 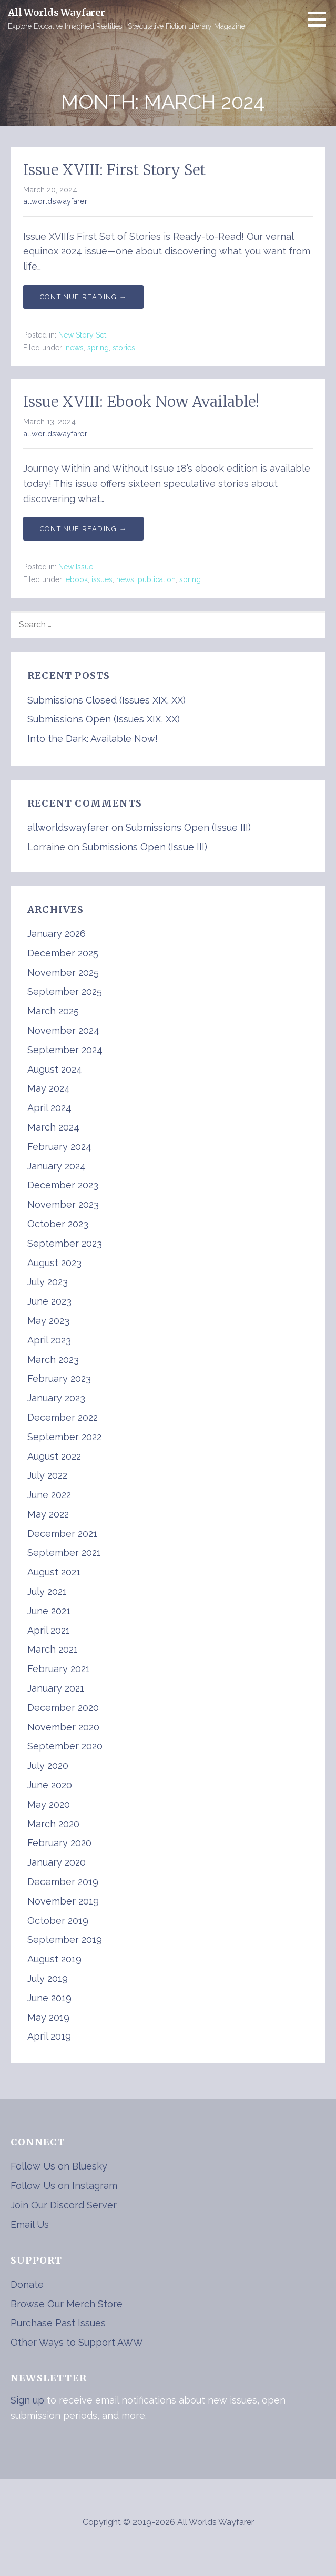 What do you see at coordinates (59, 1146) in the screenshot?
I see `February 2024` at bounding box center [59, 1146].